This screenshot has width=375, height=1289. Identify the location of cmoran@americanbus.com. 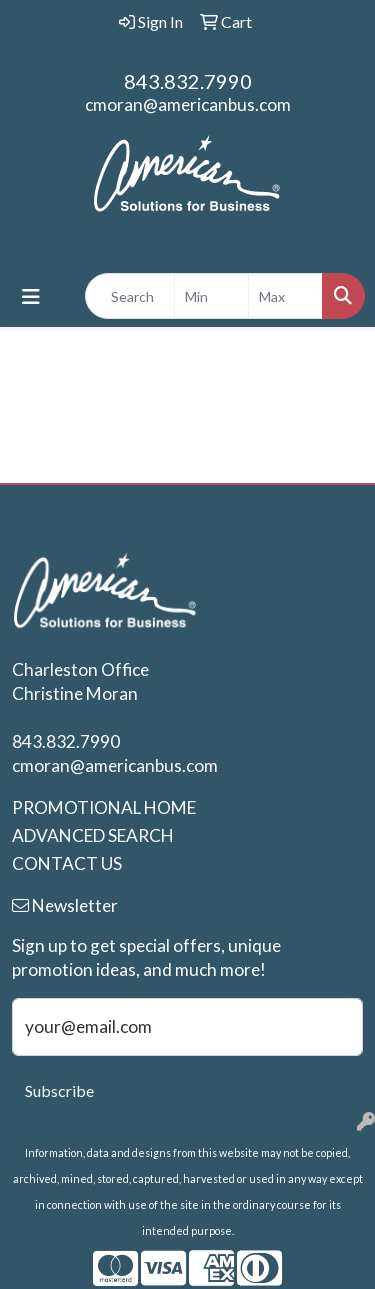
(188, 104).